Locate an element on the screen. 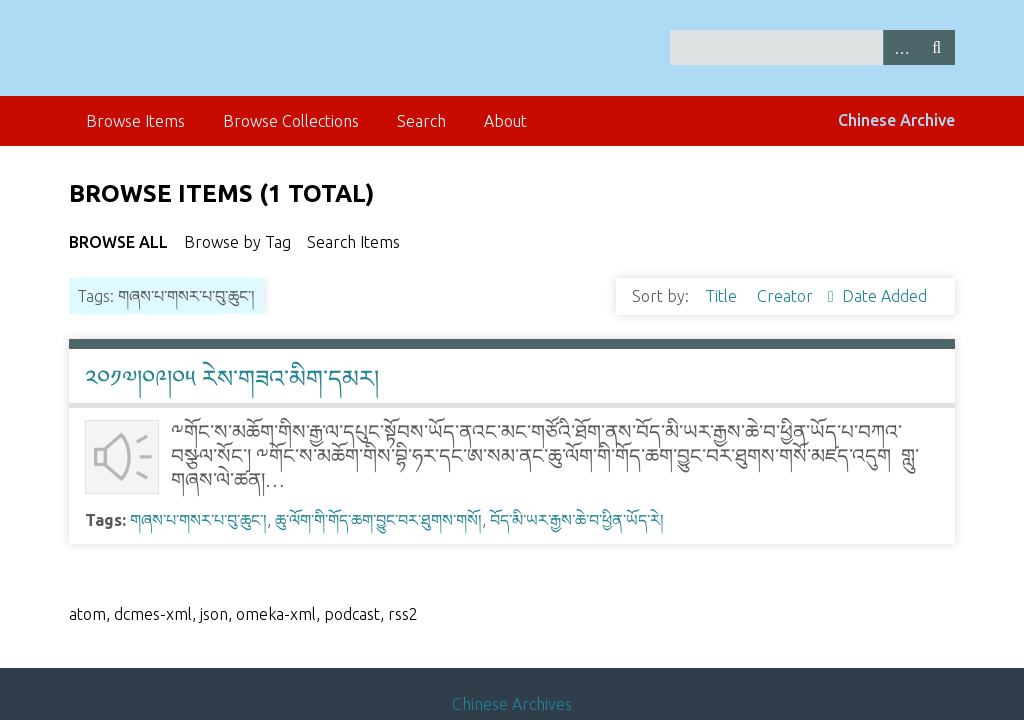 This screenshot has width=1024, height=720. Chinese Archives is located at coordinates (512, 704).